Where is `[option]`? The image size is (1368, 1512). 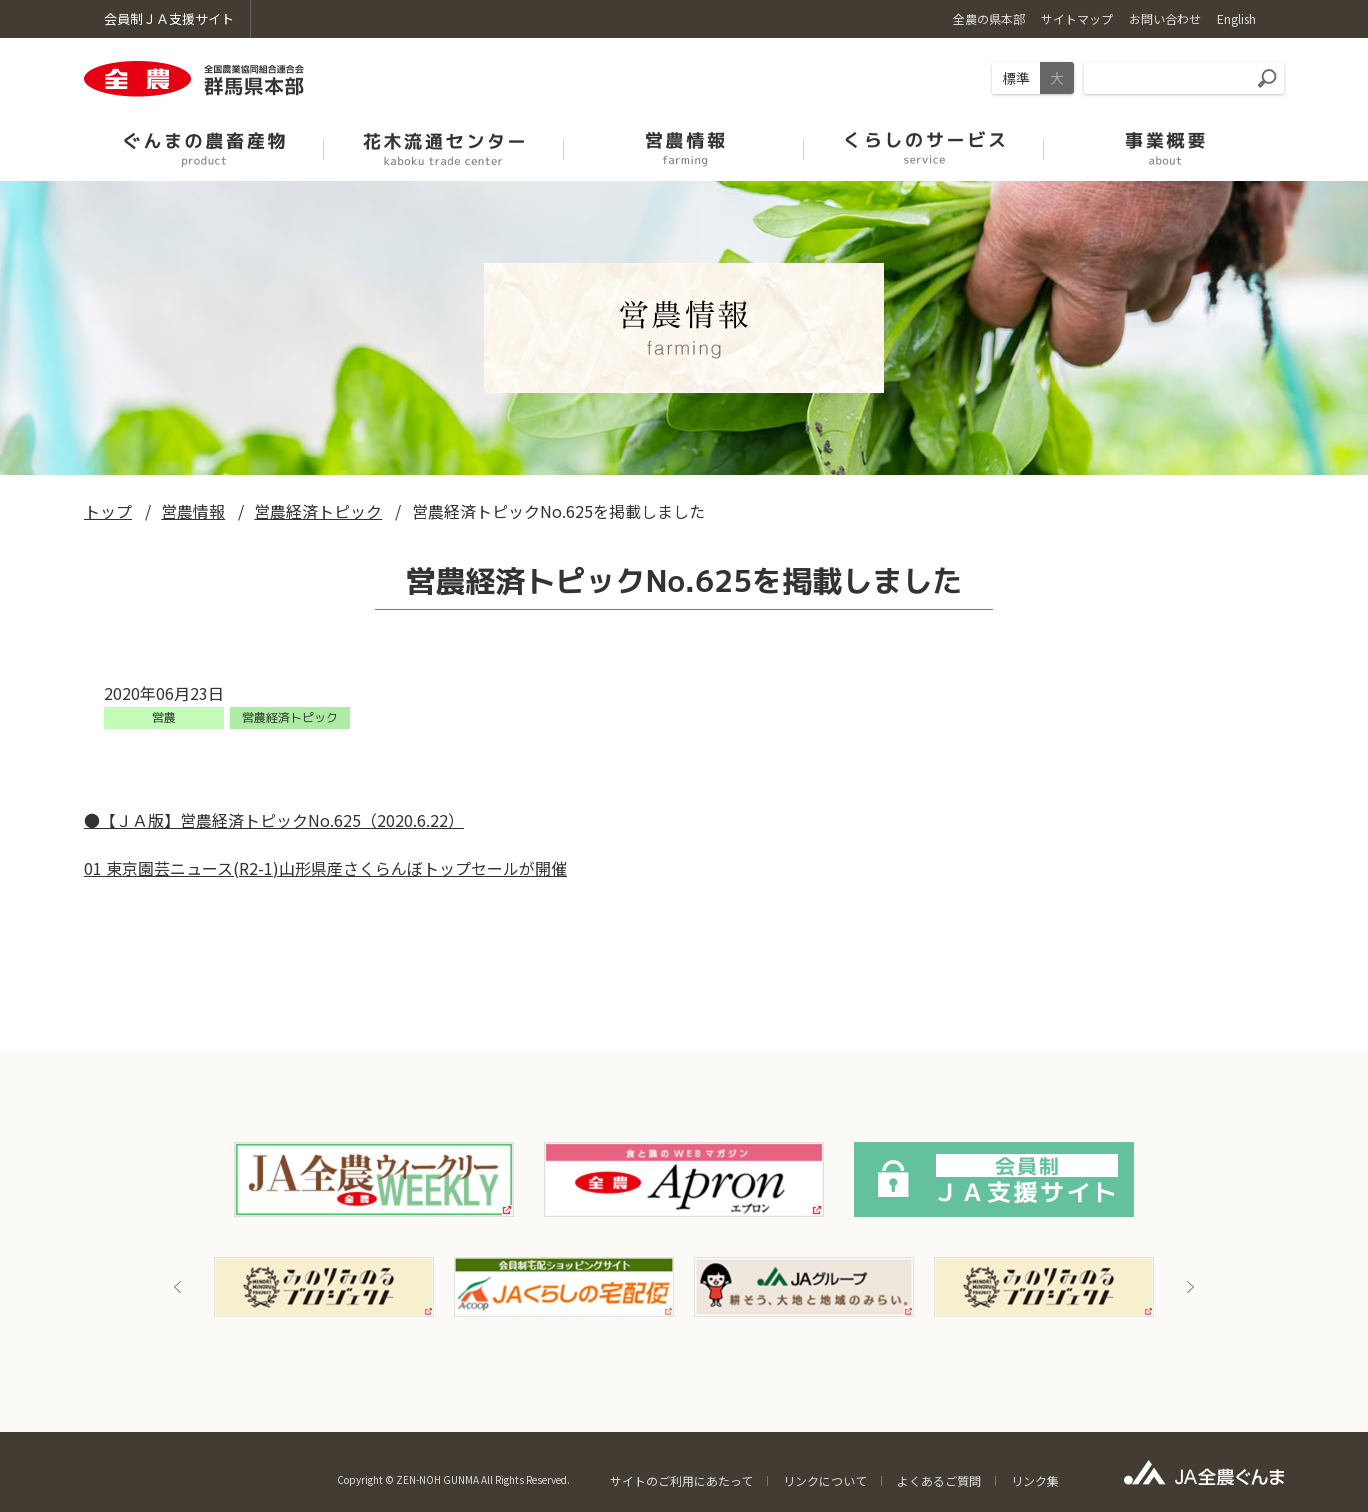
[option] is located at coordinates (324, 1287).